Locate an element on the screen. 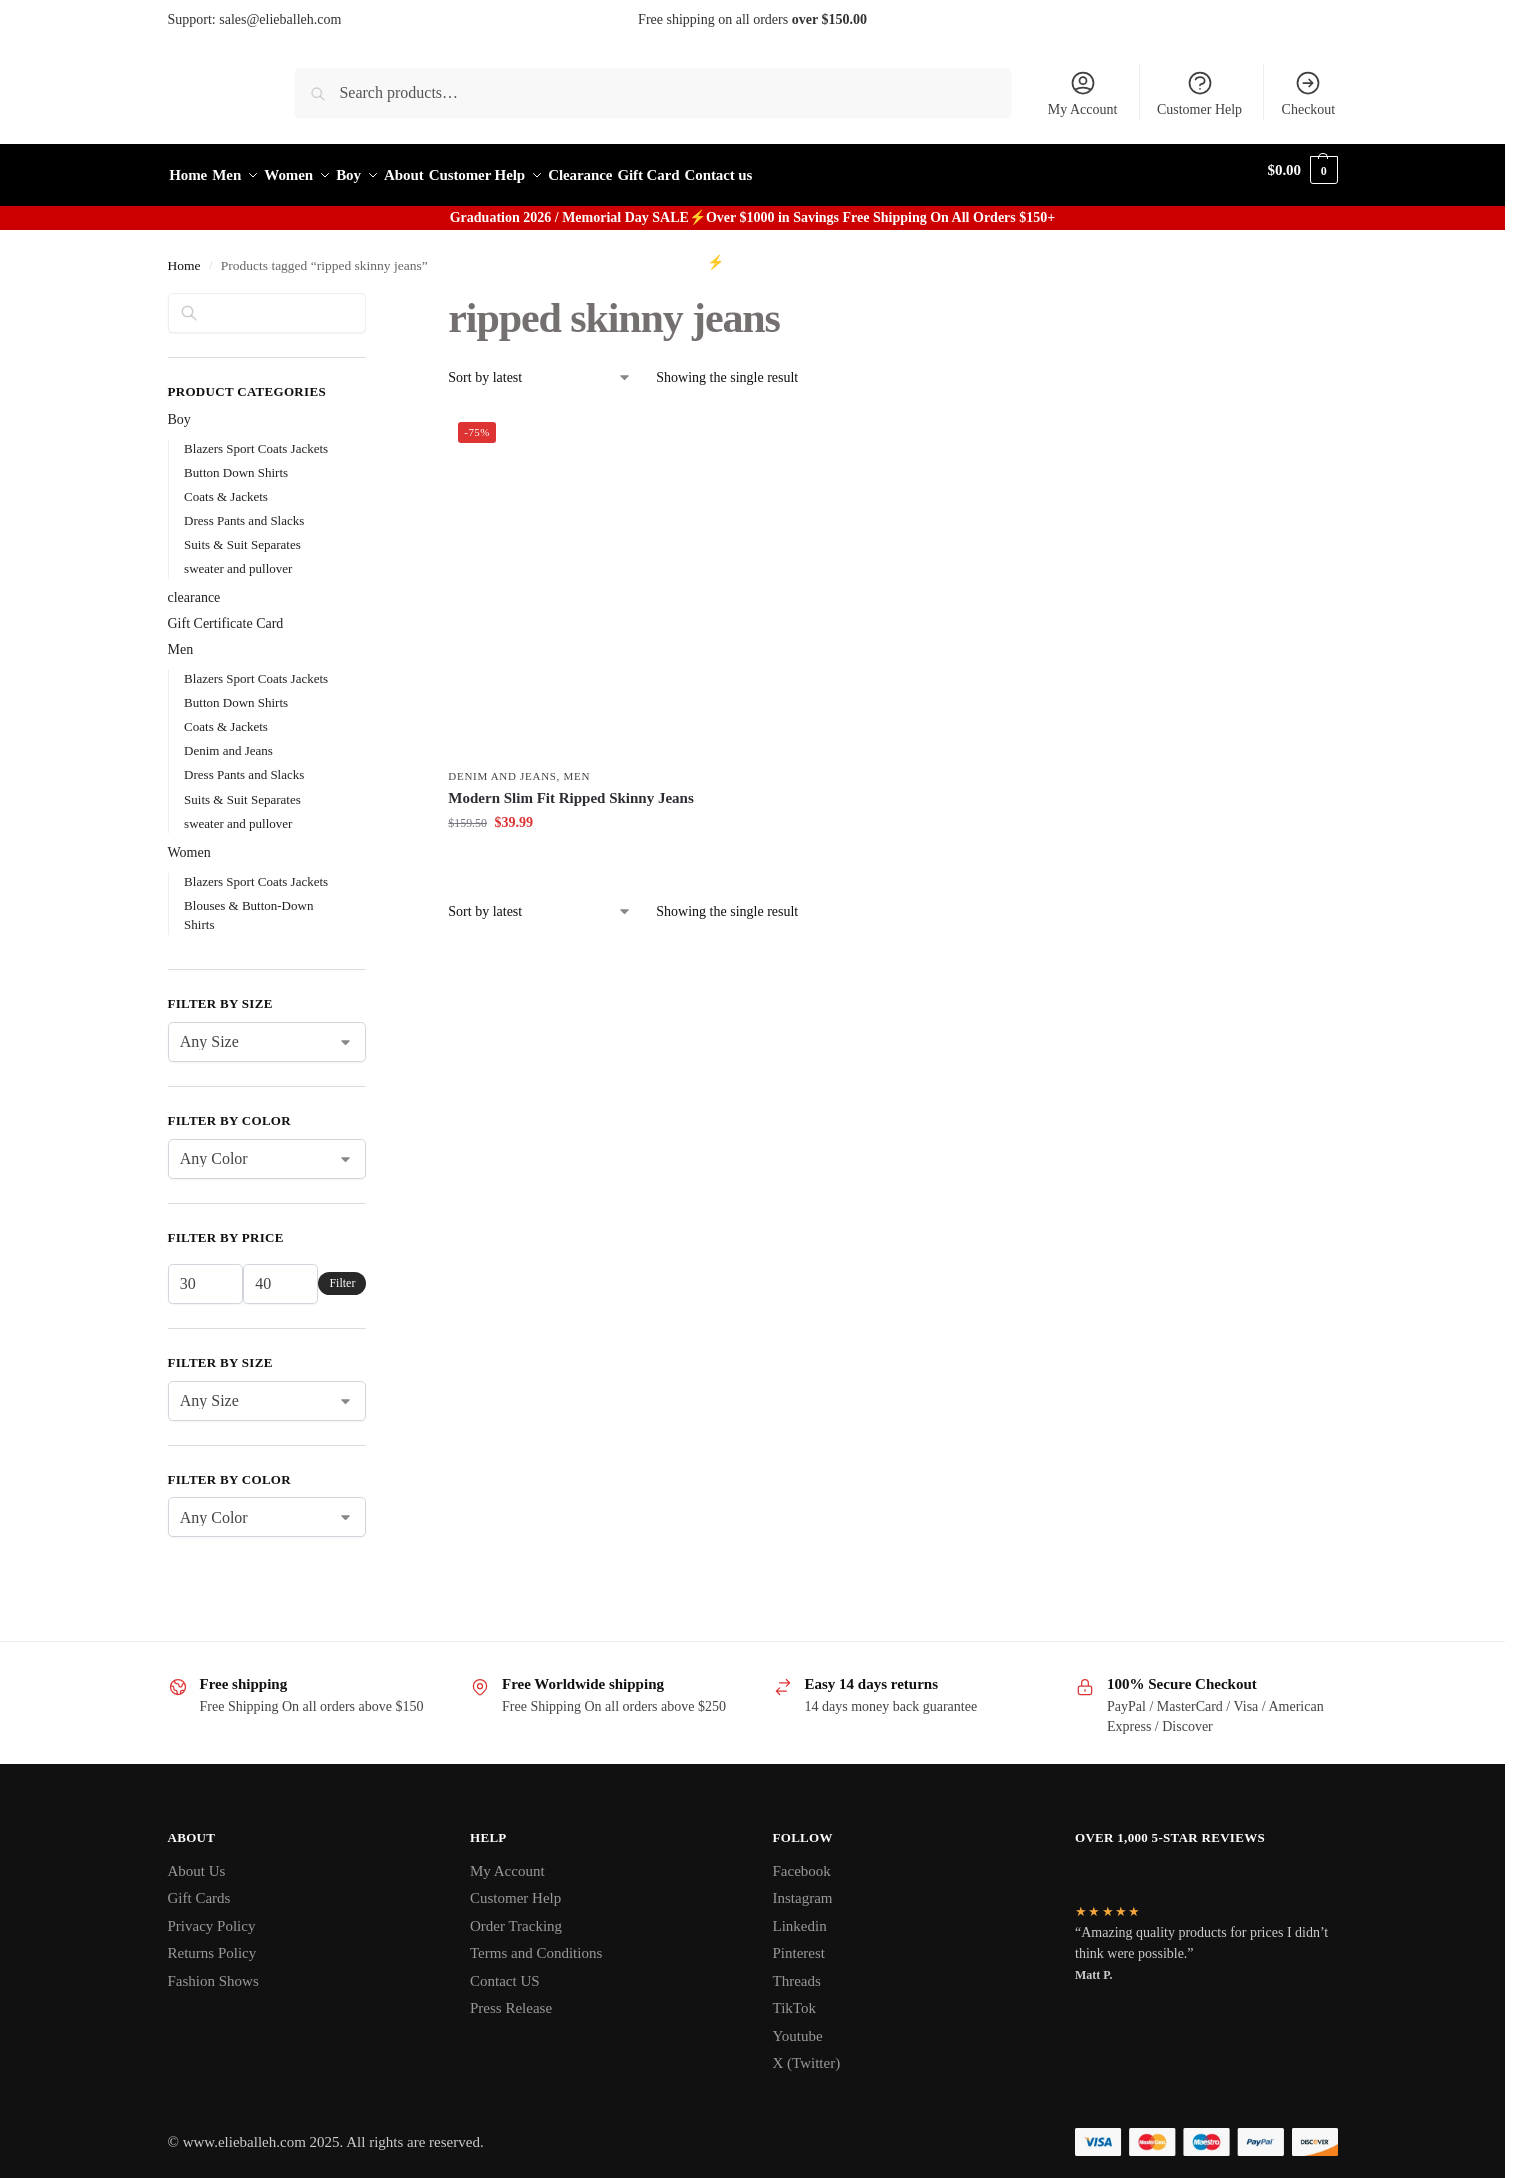 This screenshot has width=1520, height=2178. Women is located at coordinates (189, 842).